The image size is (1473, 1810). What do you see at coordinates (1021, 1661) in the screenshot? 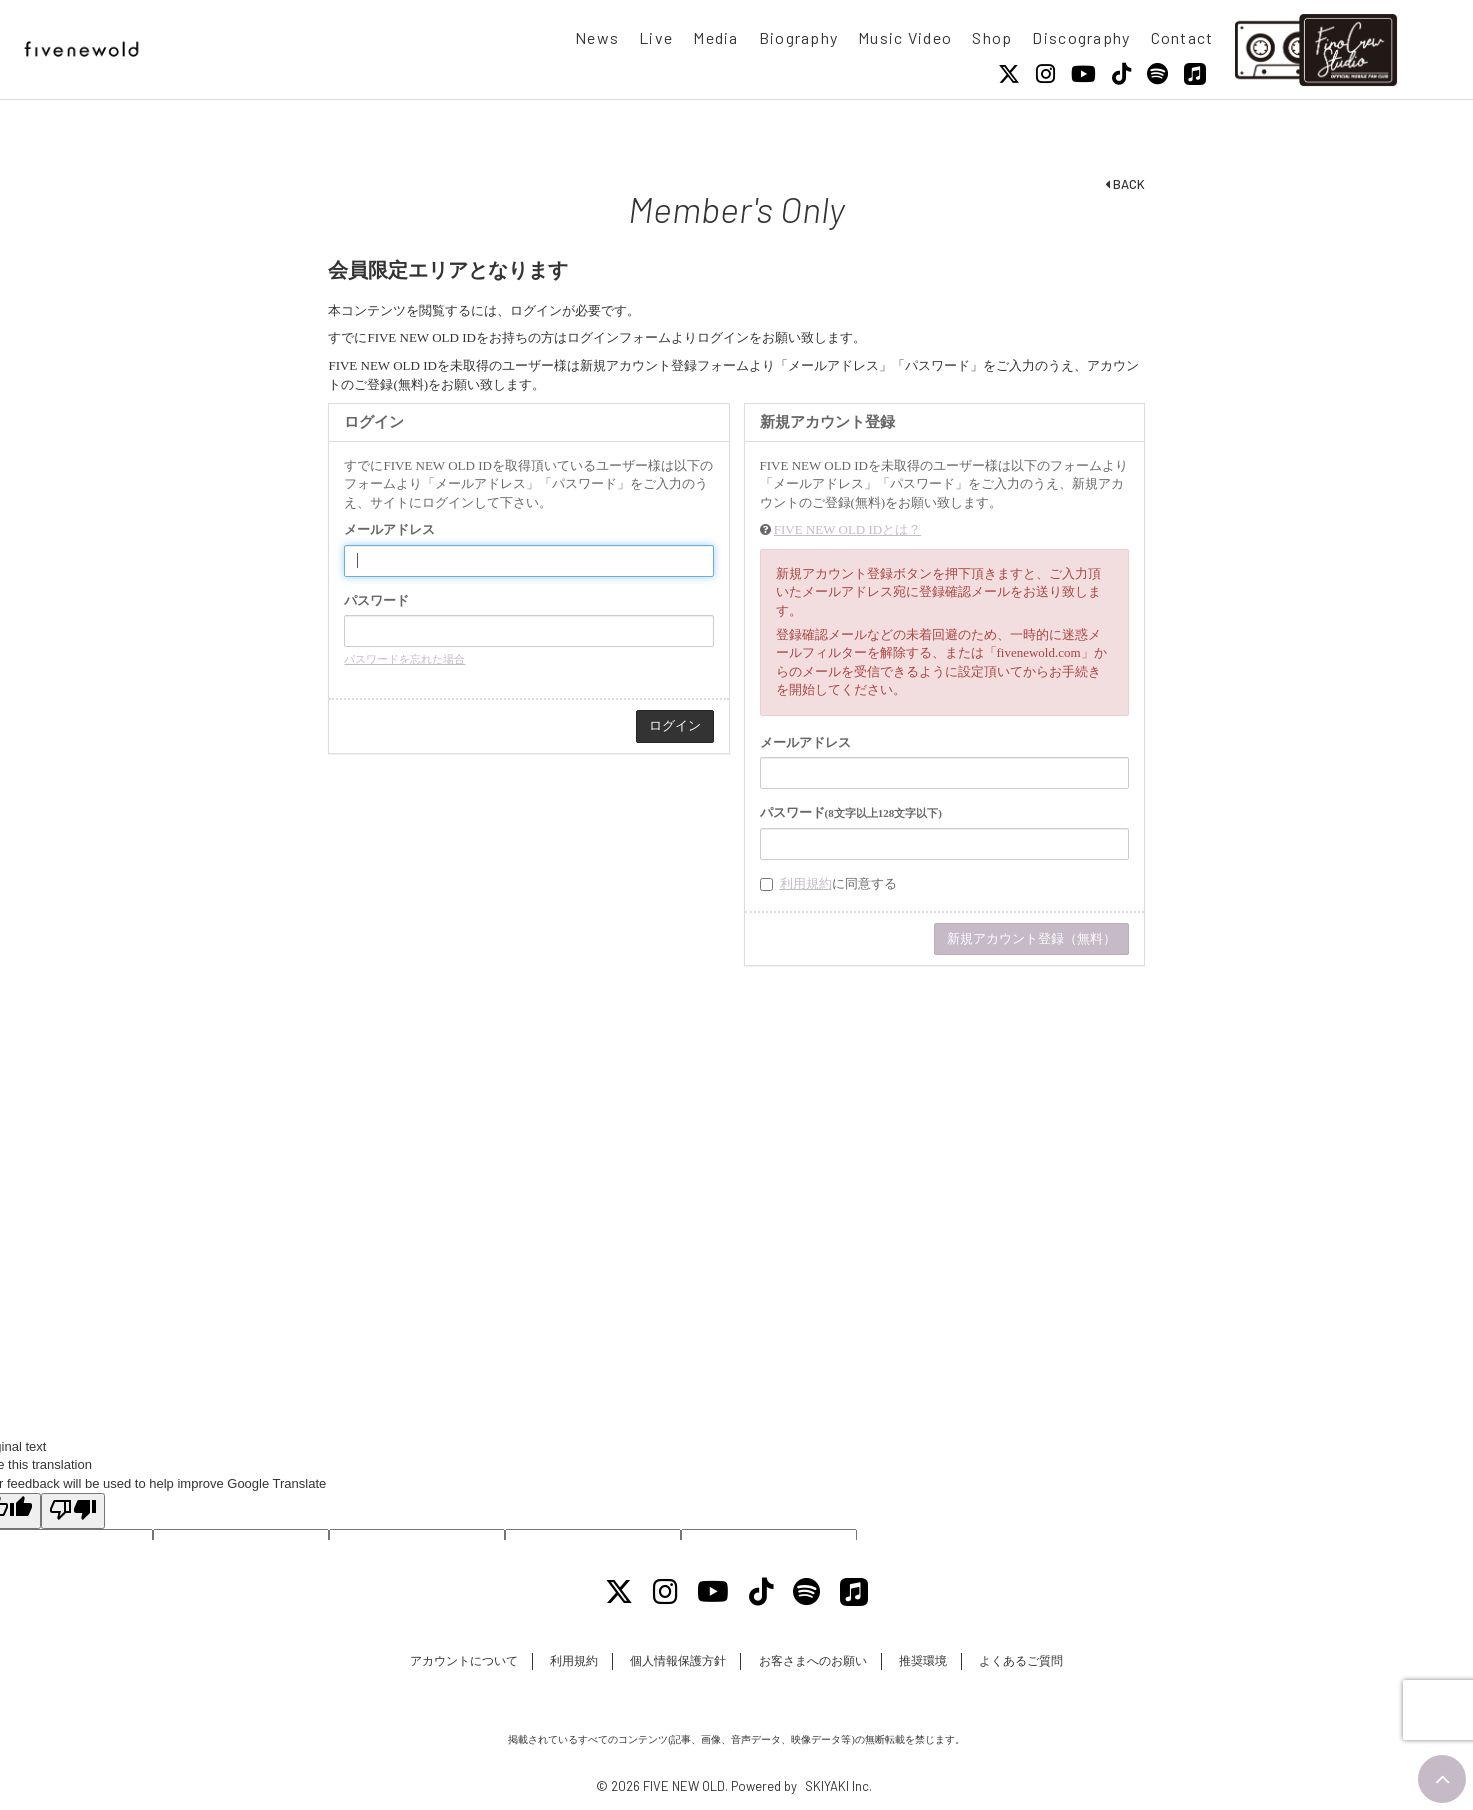
I see `よくあるご質問` at bounding box center [1021, 1661].